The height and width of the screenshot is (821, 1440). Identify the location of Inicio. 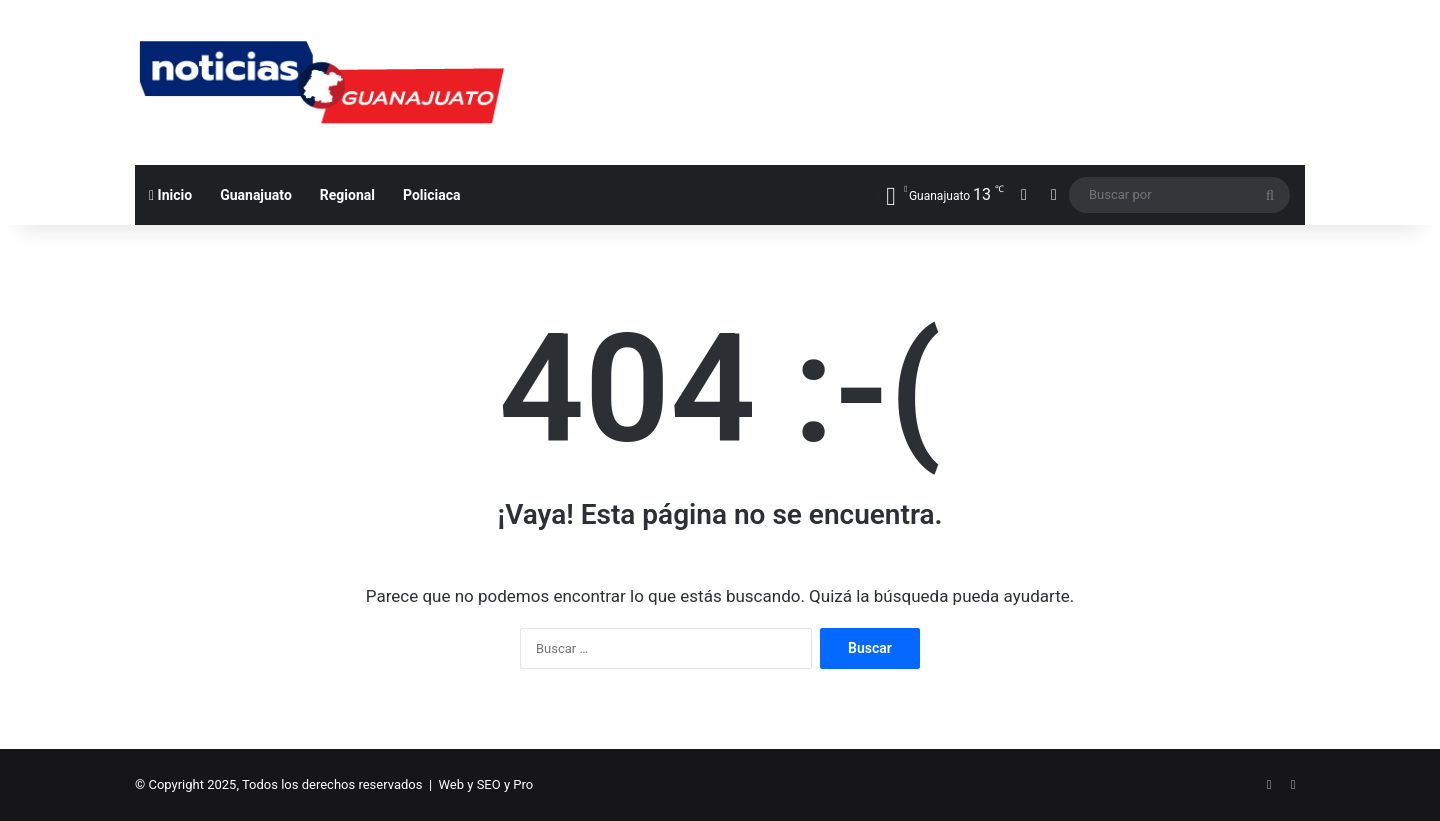
(170, 195).